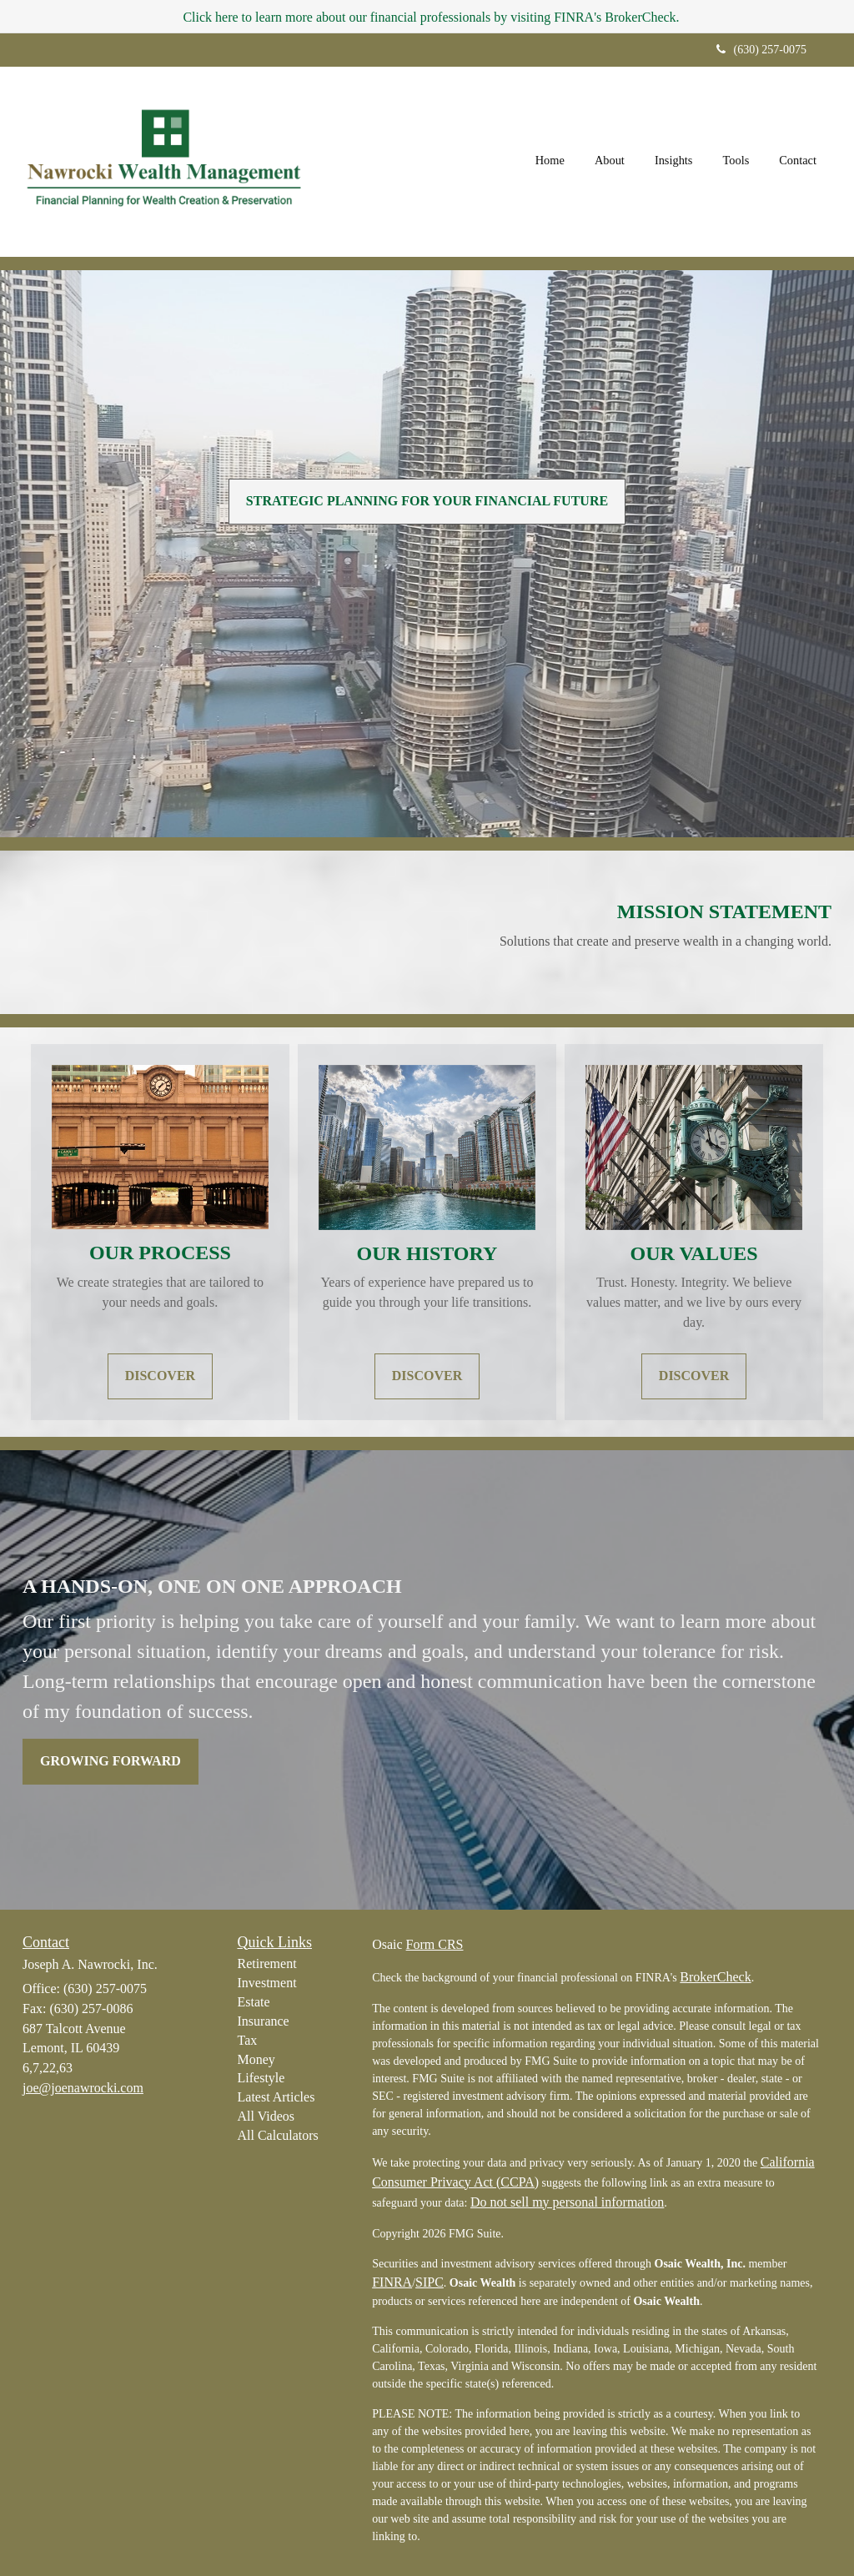  I want to click on Investment, so click(267, 1983).